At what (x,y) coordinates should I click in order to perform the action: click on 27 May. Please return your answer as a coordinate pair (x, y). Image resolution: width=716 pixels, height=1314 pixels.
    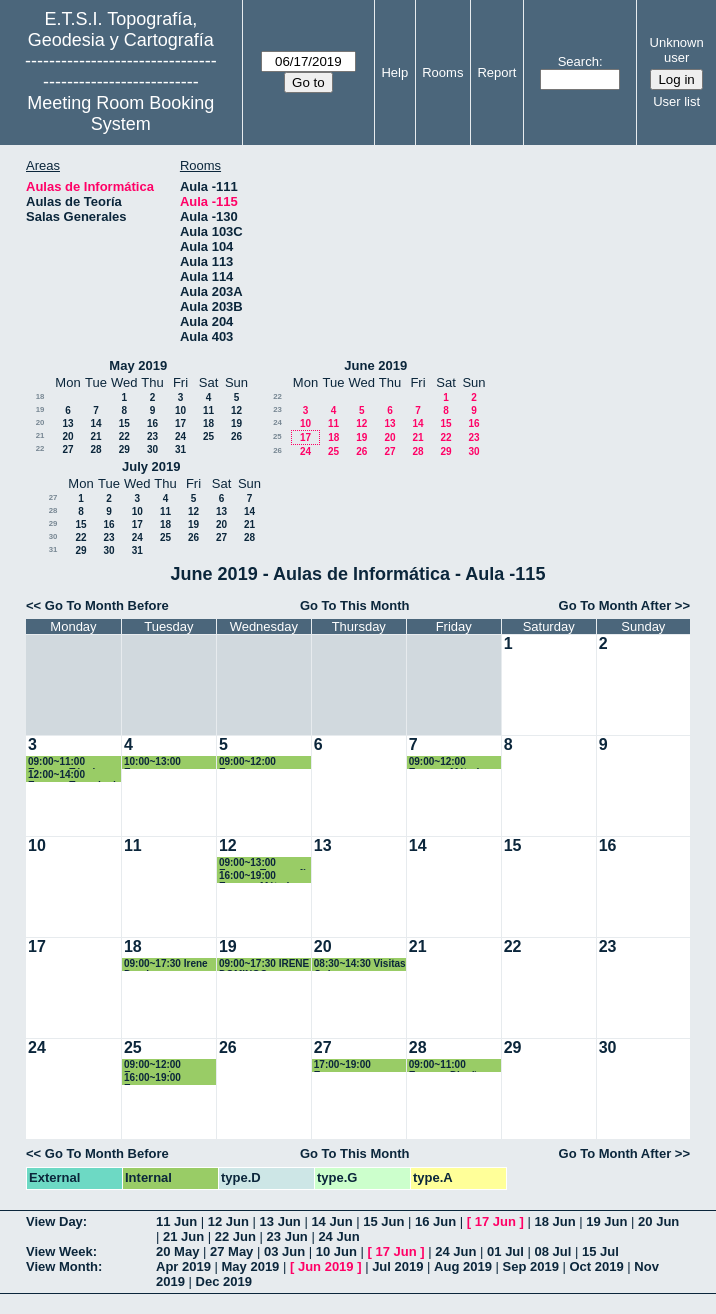
    Looking at the image, I should click on (231, 1251).